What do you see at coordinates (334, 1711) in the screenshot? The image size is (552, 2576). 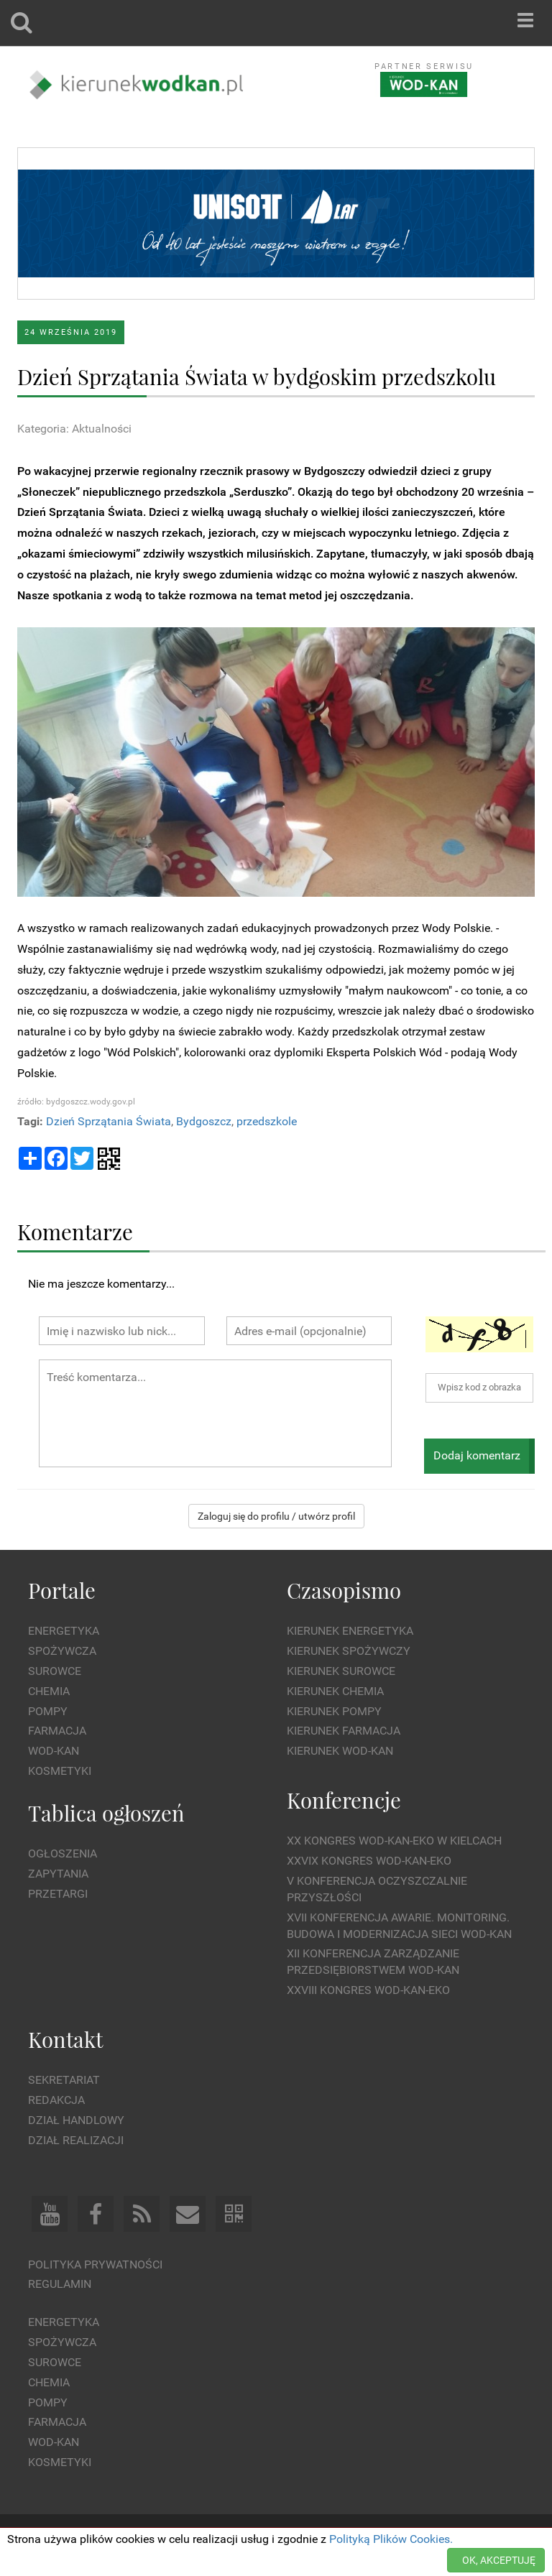 I see `Kierunek Pompy` at bounding box center [334, 1711].